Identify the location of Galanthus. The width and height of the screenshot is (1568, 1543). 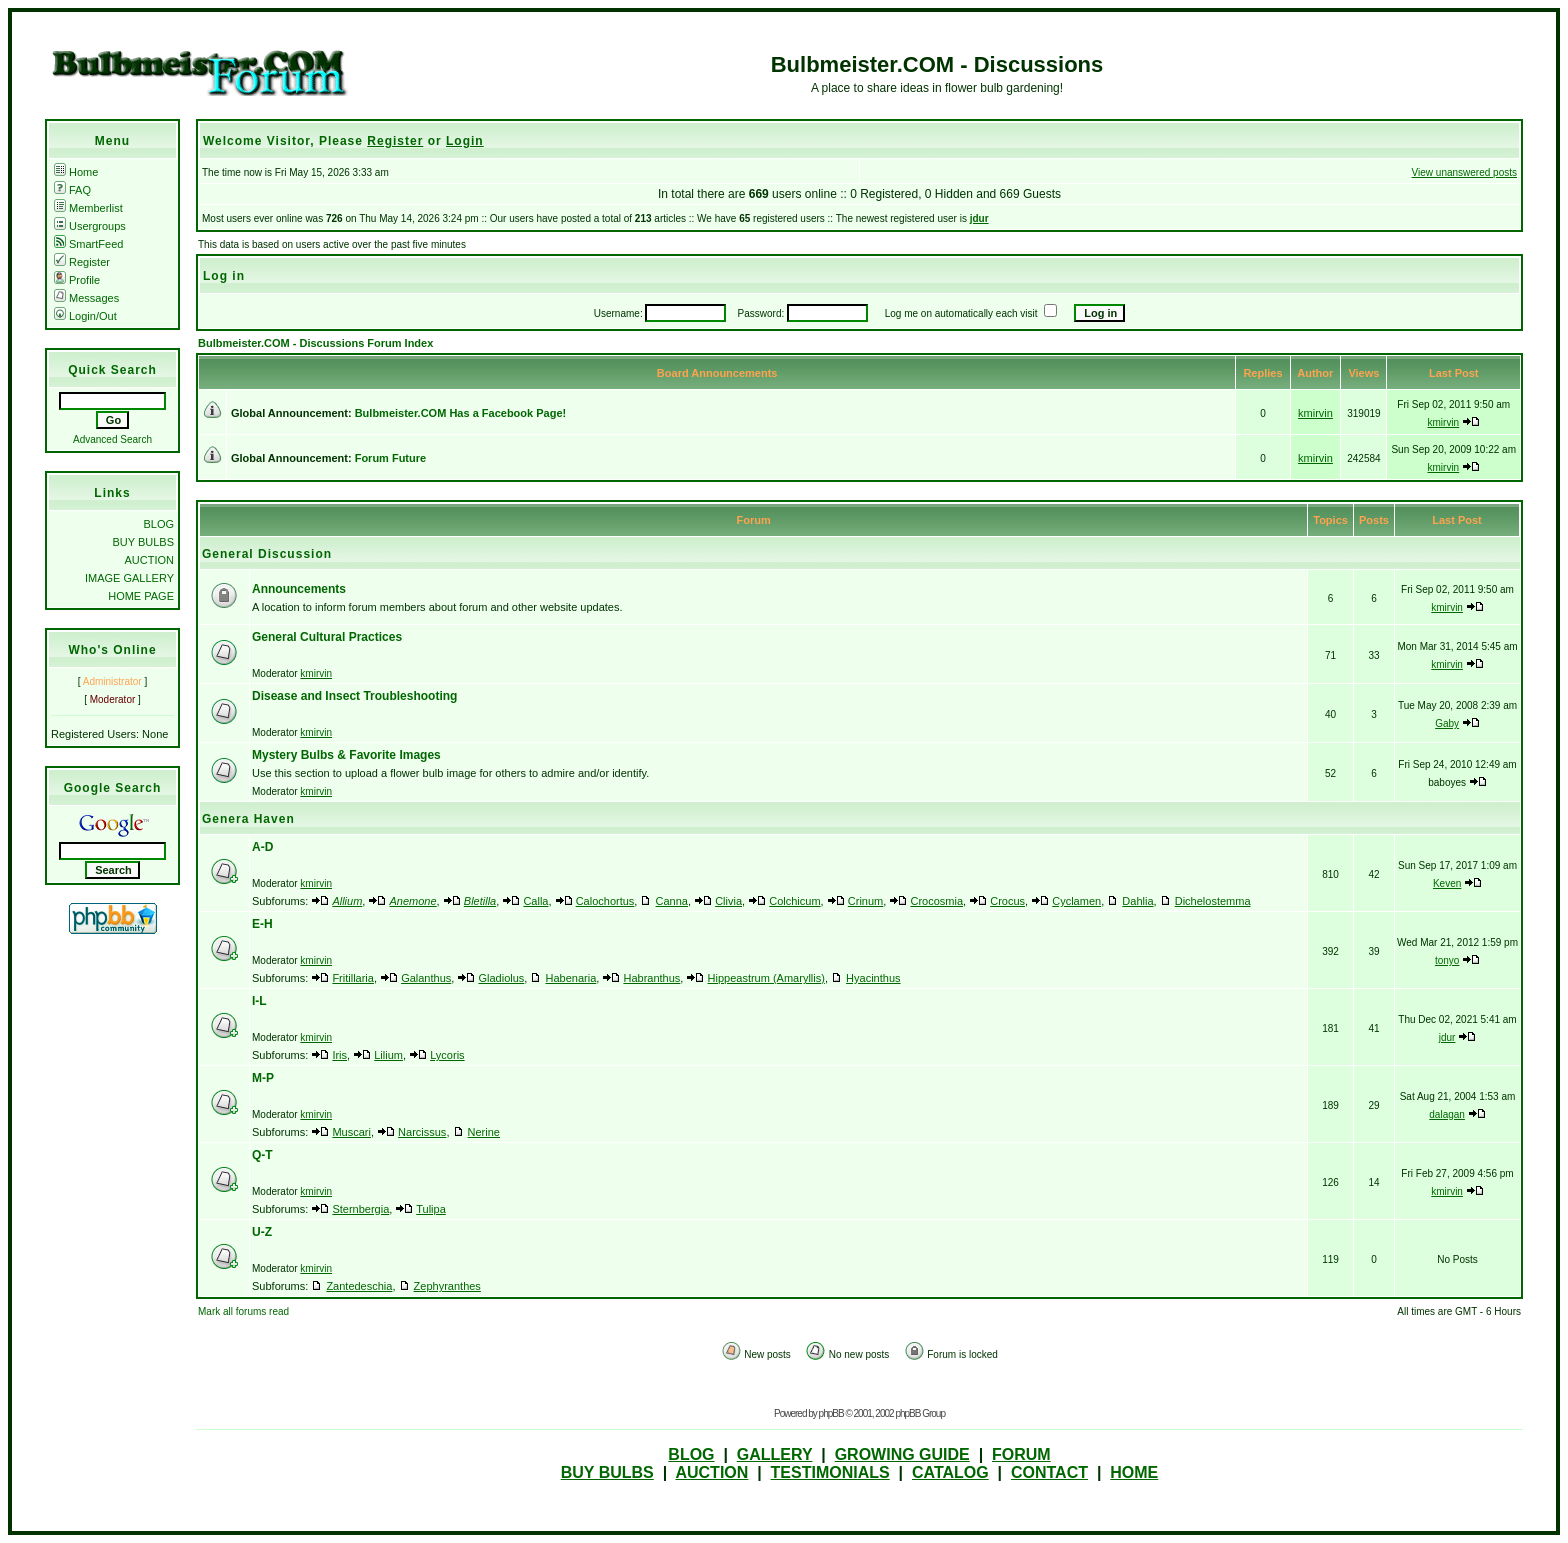
(426, 978).